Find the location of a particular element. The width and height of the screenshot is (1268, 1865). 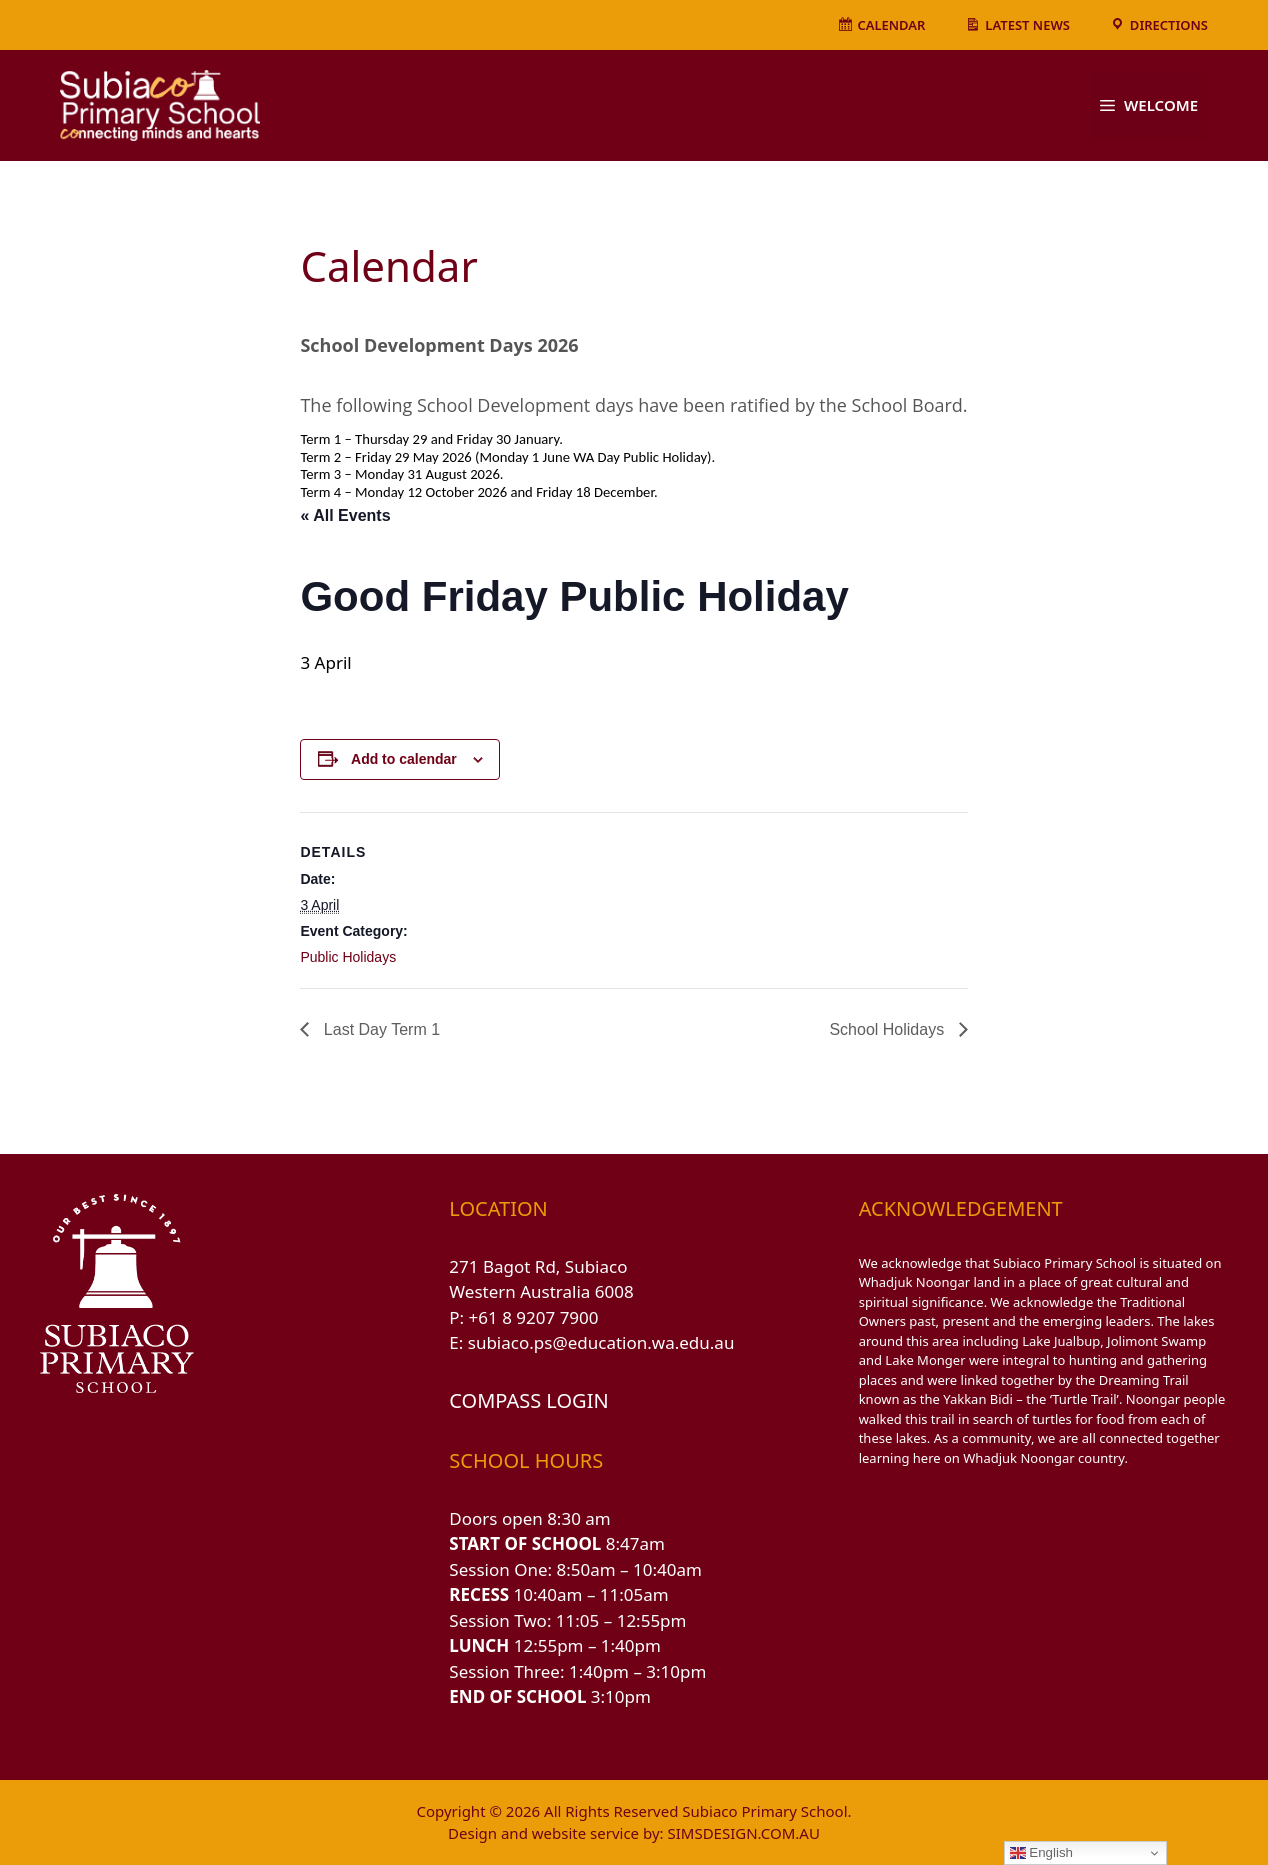

+61 8 9207 7900 is located at coordinates (534, 1317).